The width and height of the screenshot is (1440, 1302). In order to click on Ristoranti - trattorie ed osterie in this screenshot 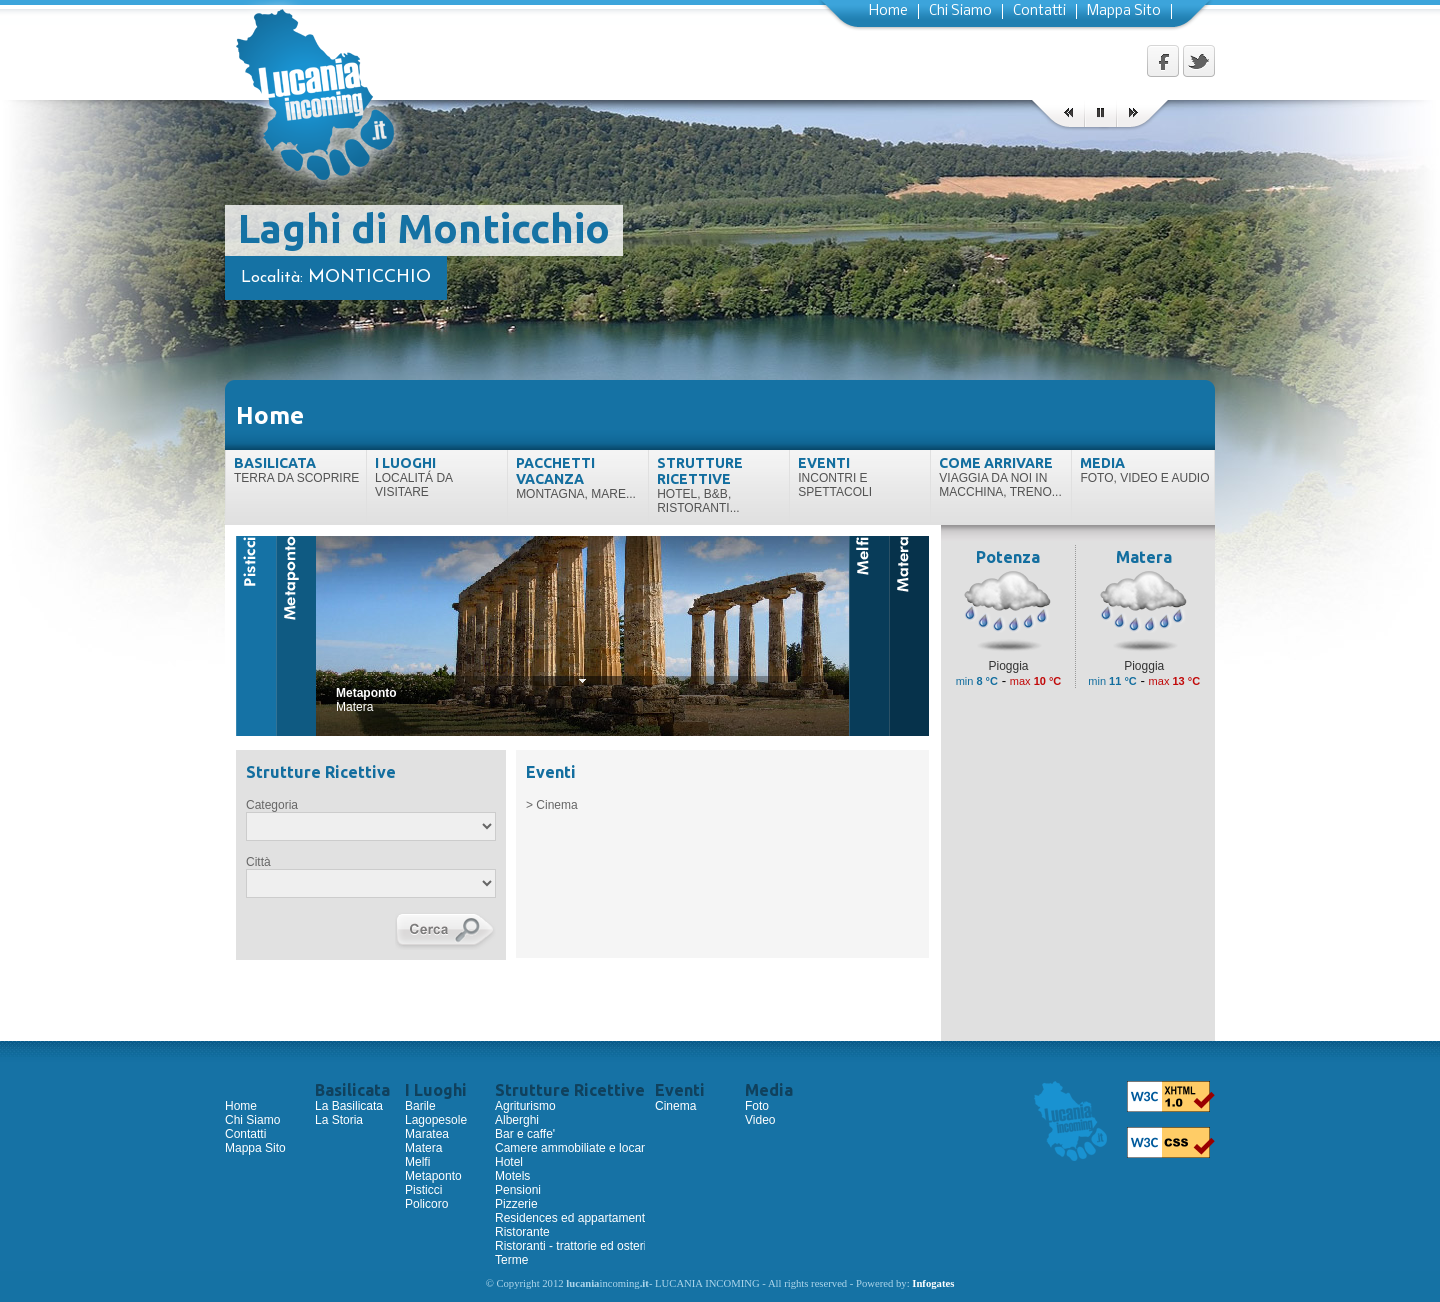, I will do `click(574, 1246)`.